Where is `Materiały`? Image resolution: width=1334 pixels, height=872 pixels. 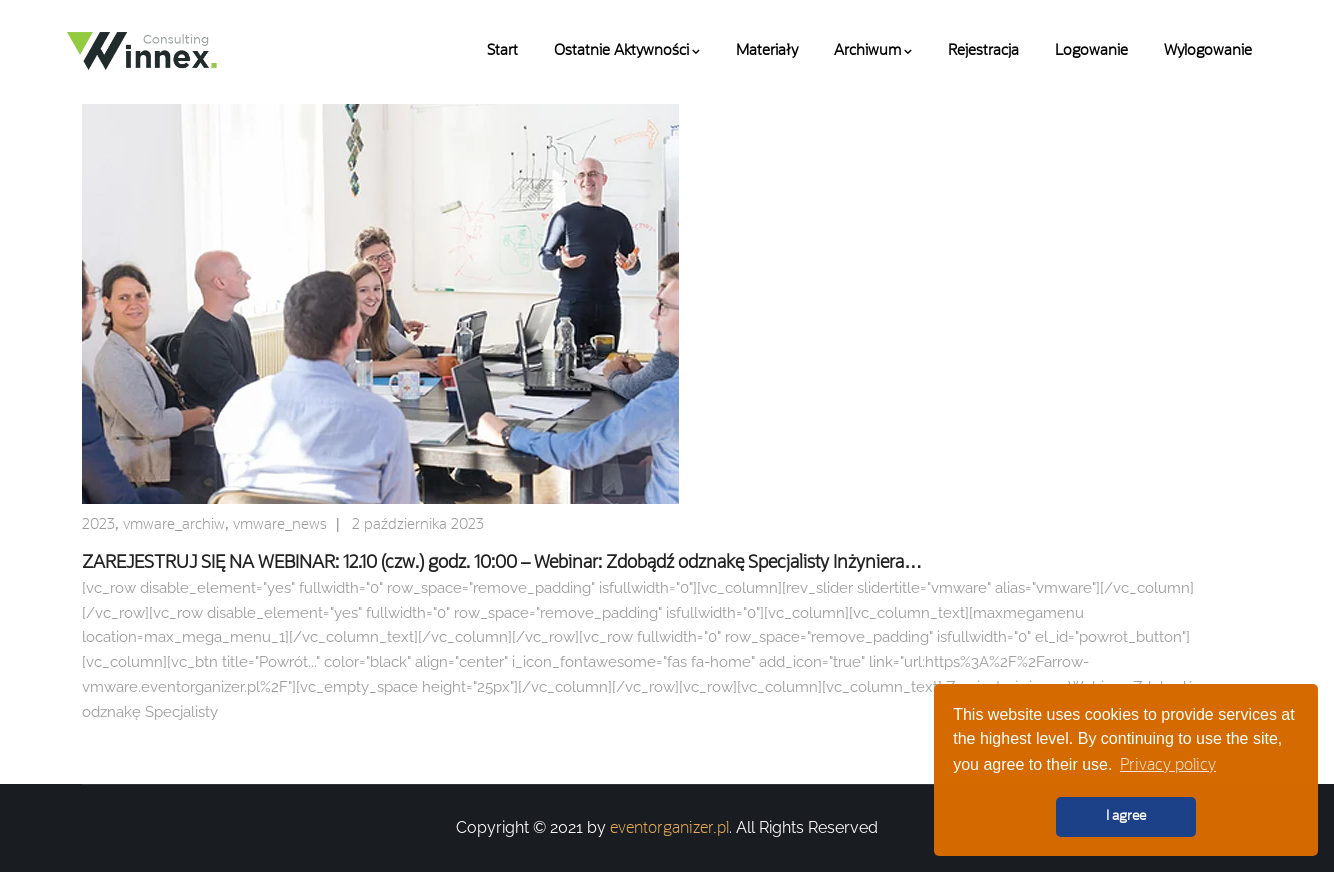
Materiały is located at coordinates (767, 51).